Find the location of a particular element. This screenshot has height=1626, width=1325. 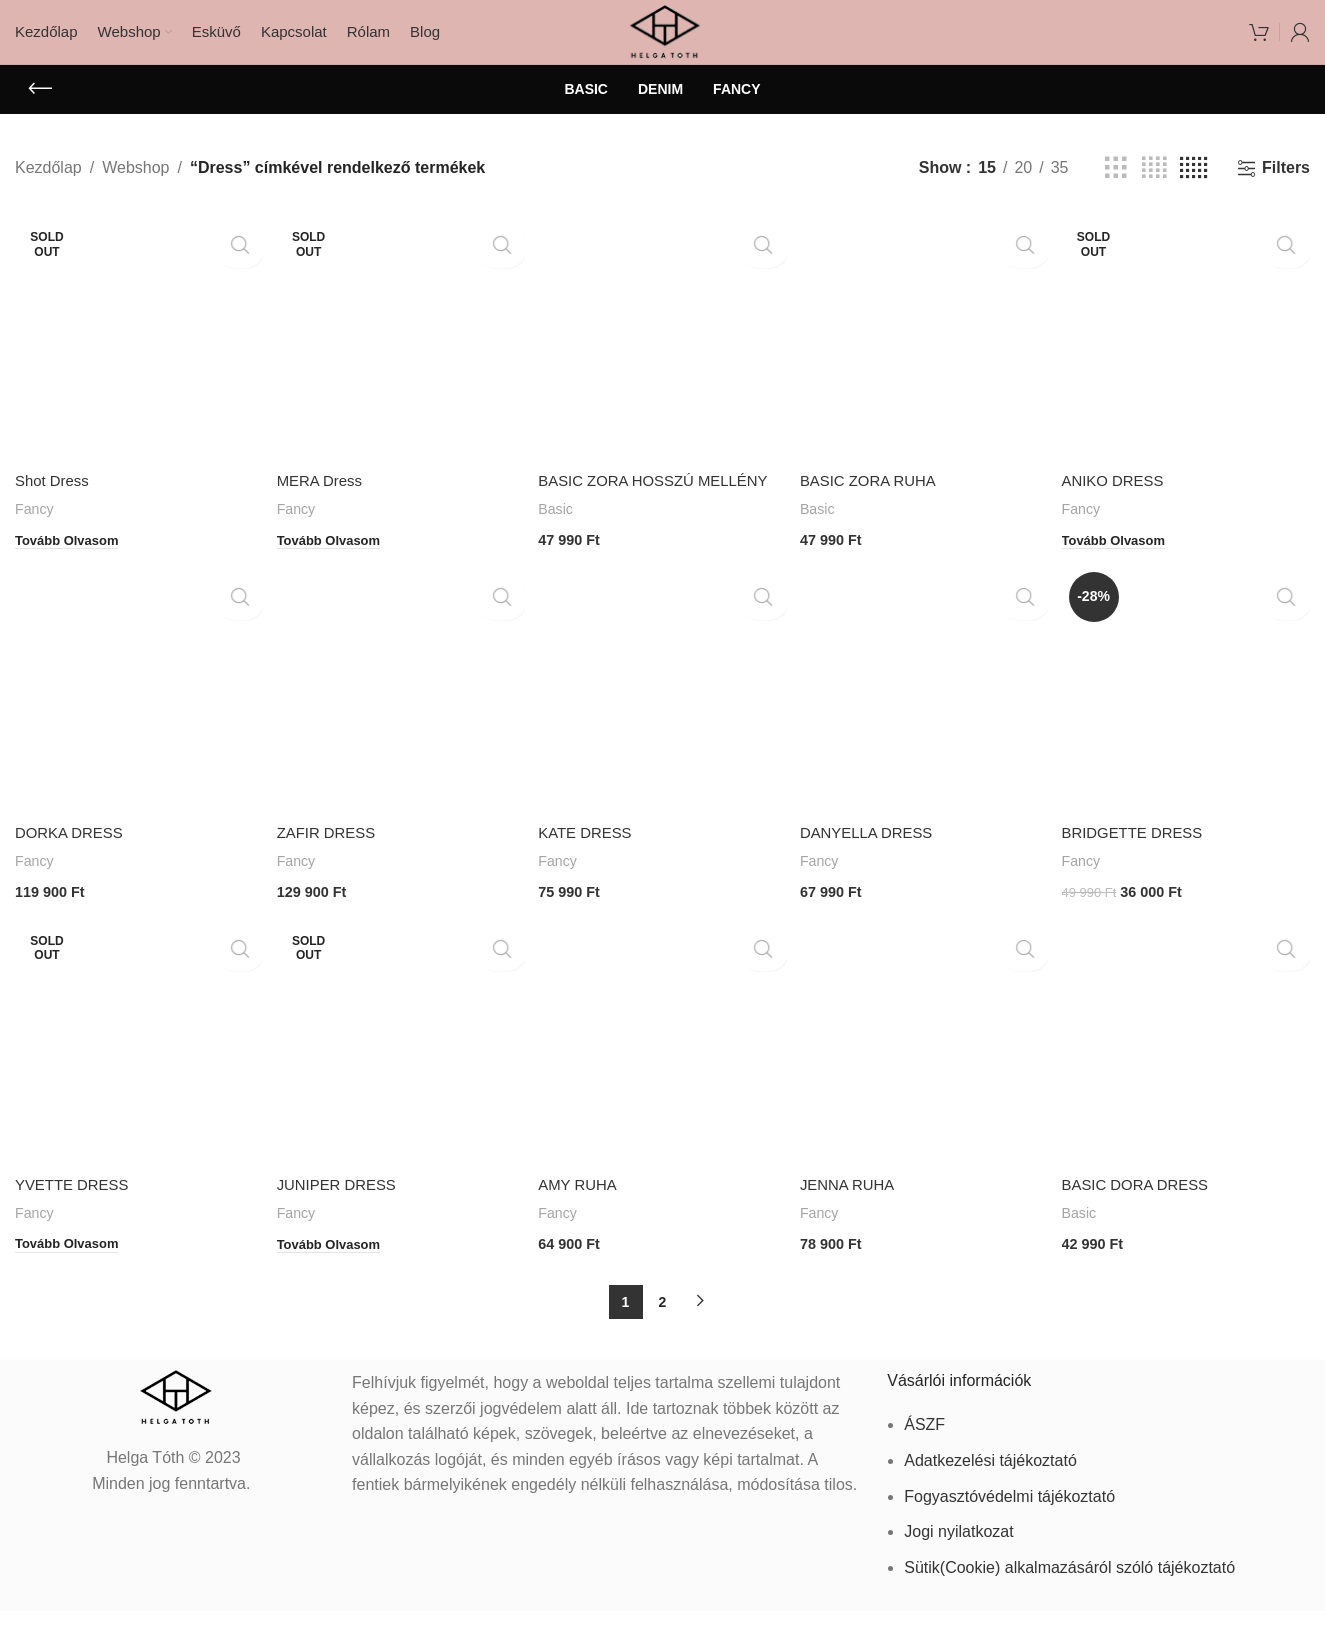

[Grid view 4] is located at coordinates (1154, 184).